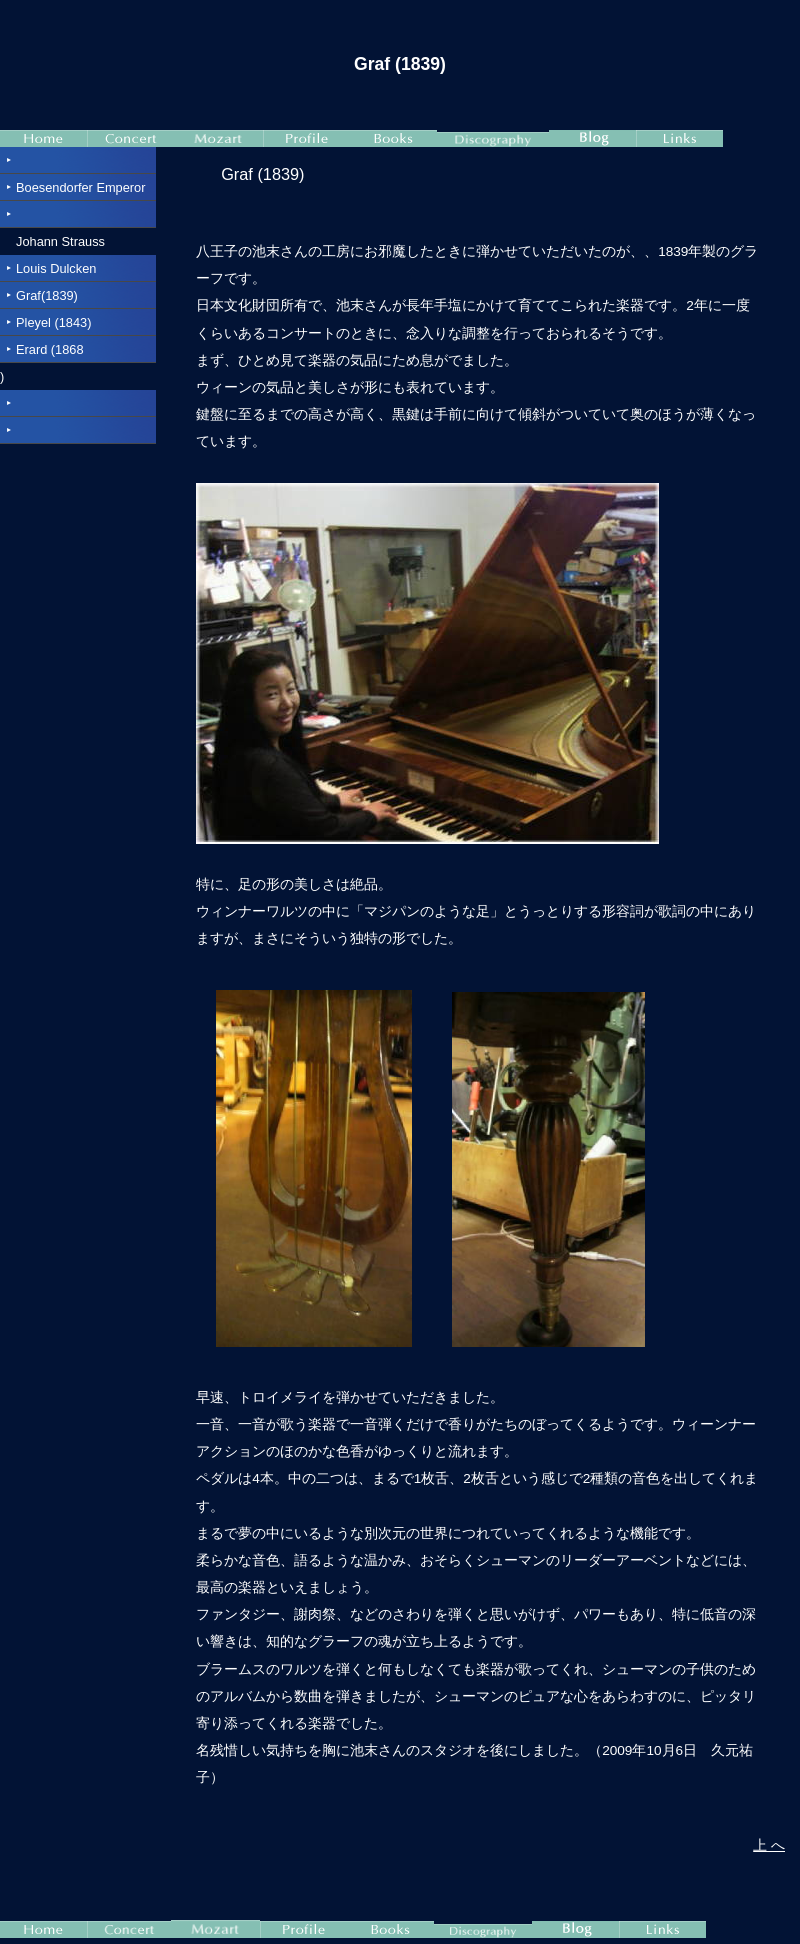  I want to click on Graf (1839), so click(262, 174).